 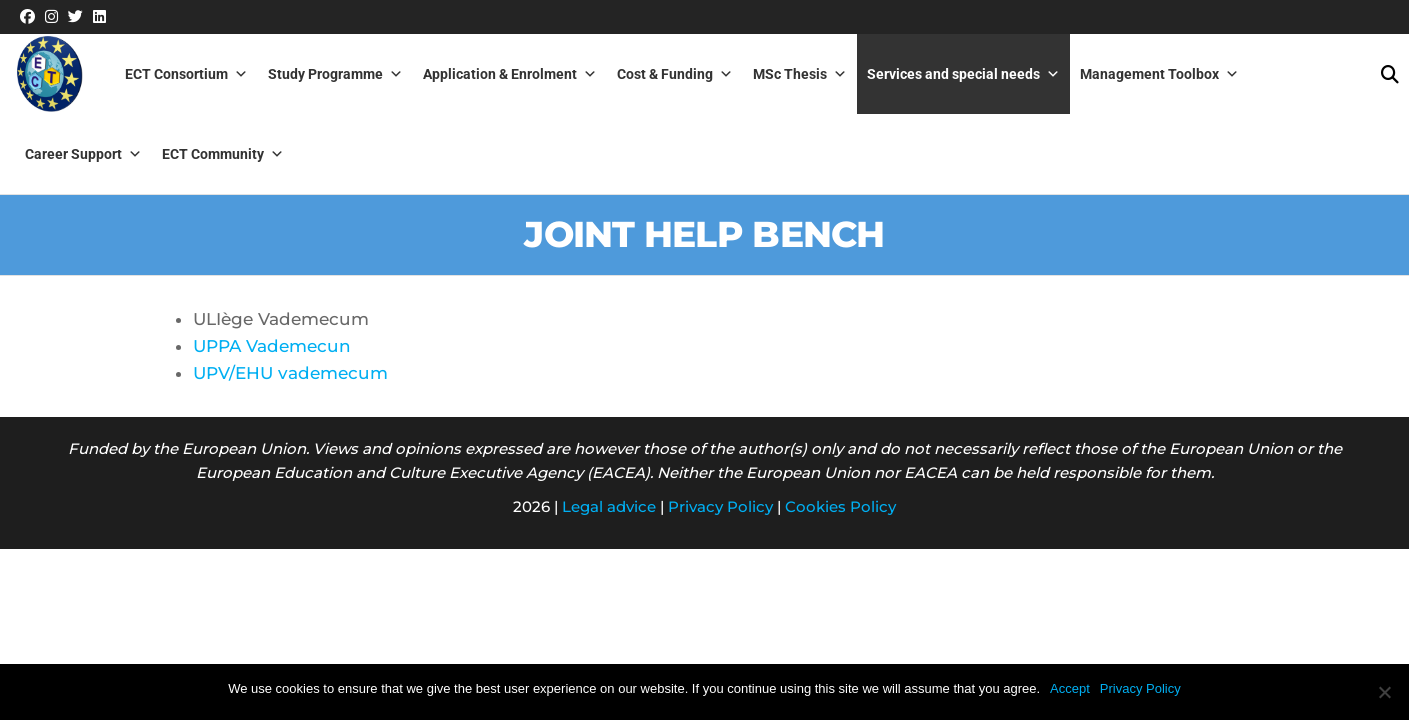 What do you see at coordinates (720, 506) in the screenshot?
I see `Privacy Policy` at bounding box center [720, 506].